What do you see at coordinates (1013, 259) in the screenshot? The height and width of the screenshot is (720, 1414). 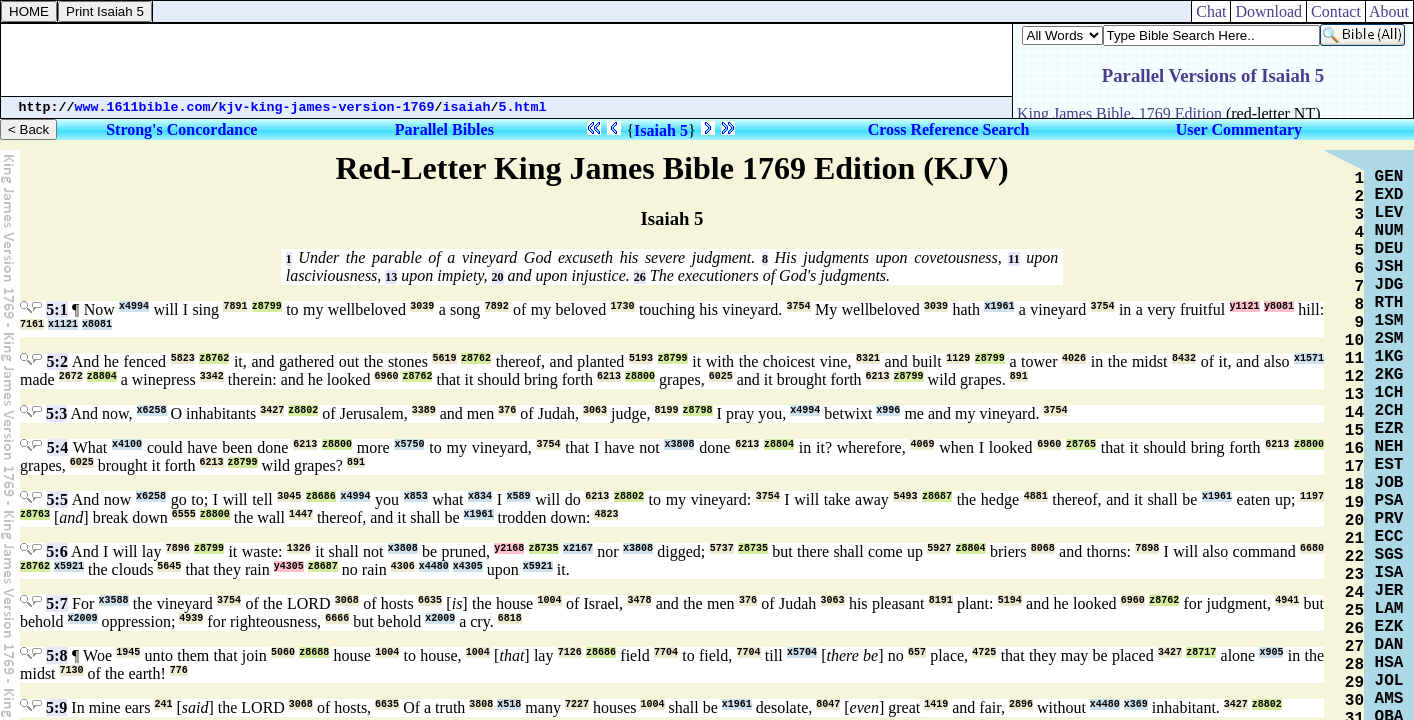 I see `11` at bounding box center [1013, 259].